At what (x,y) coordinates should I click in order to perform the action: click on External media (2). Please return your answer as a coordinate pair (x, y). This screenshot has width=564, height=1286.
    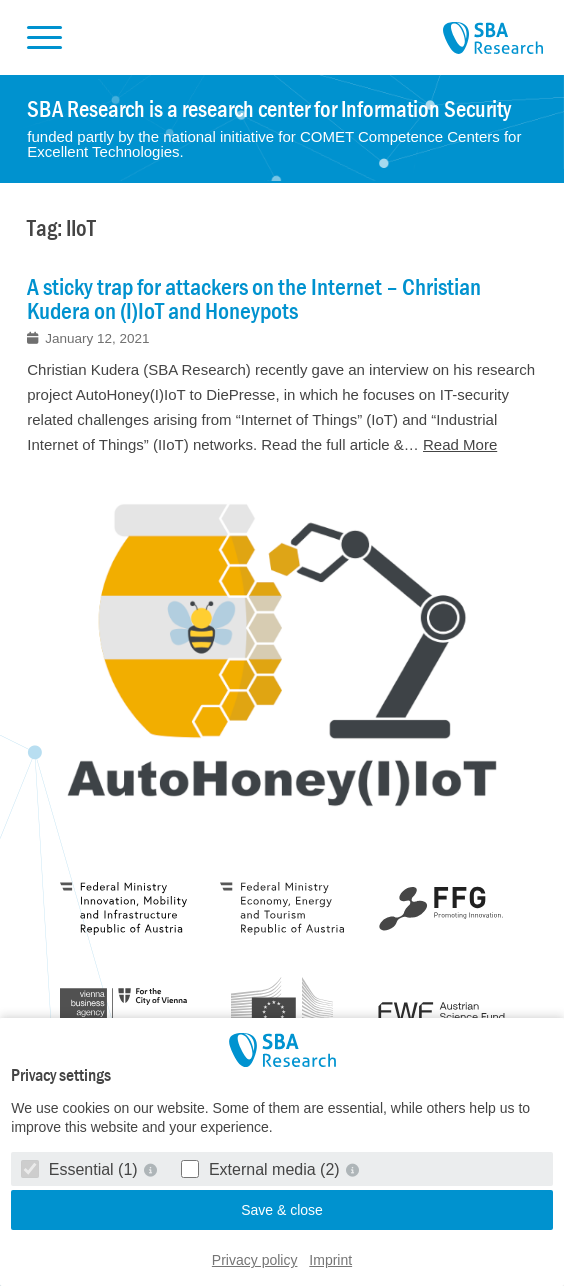
    Looking at the image, I should click on (262, 1169).